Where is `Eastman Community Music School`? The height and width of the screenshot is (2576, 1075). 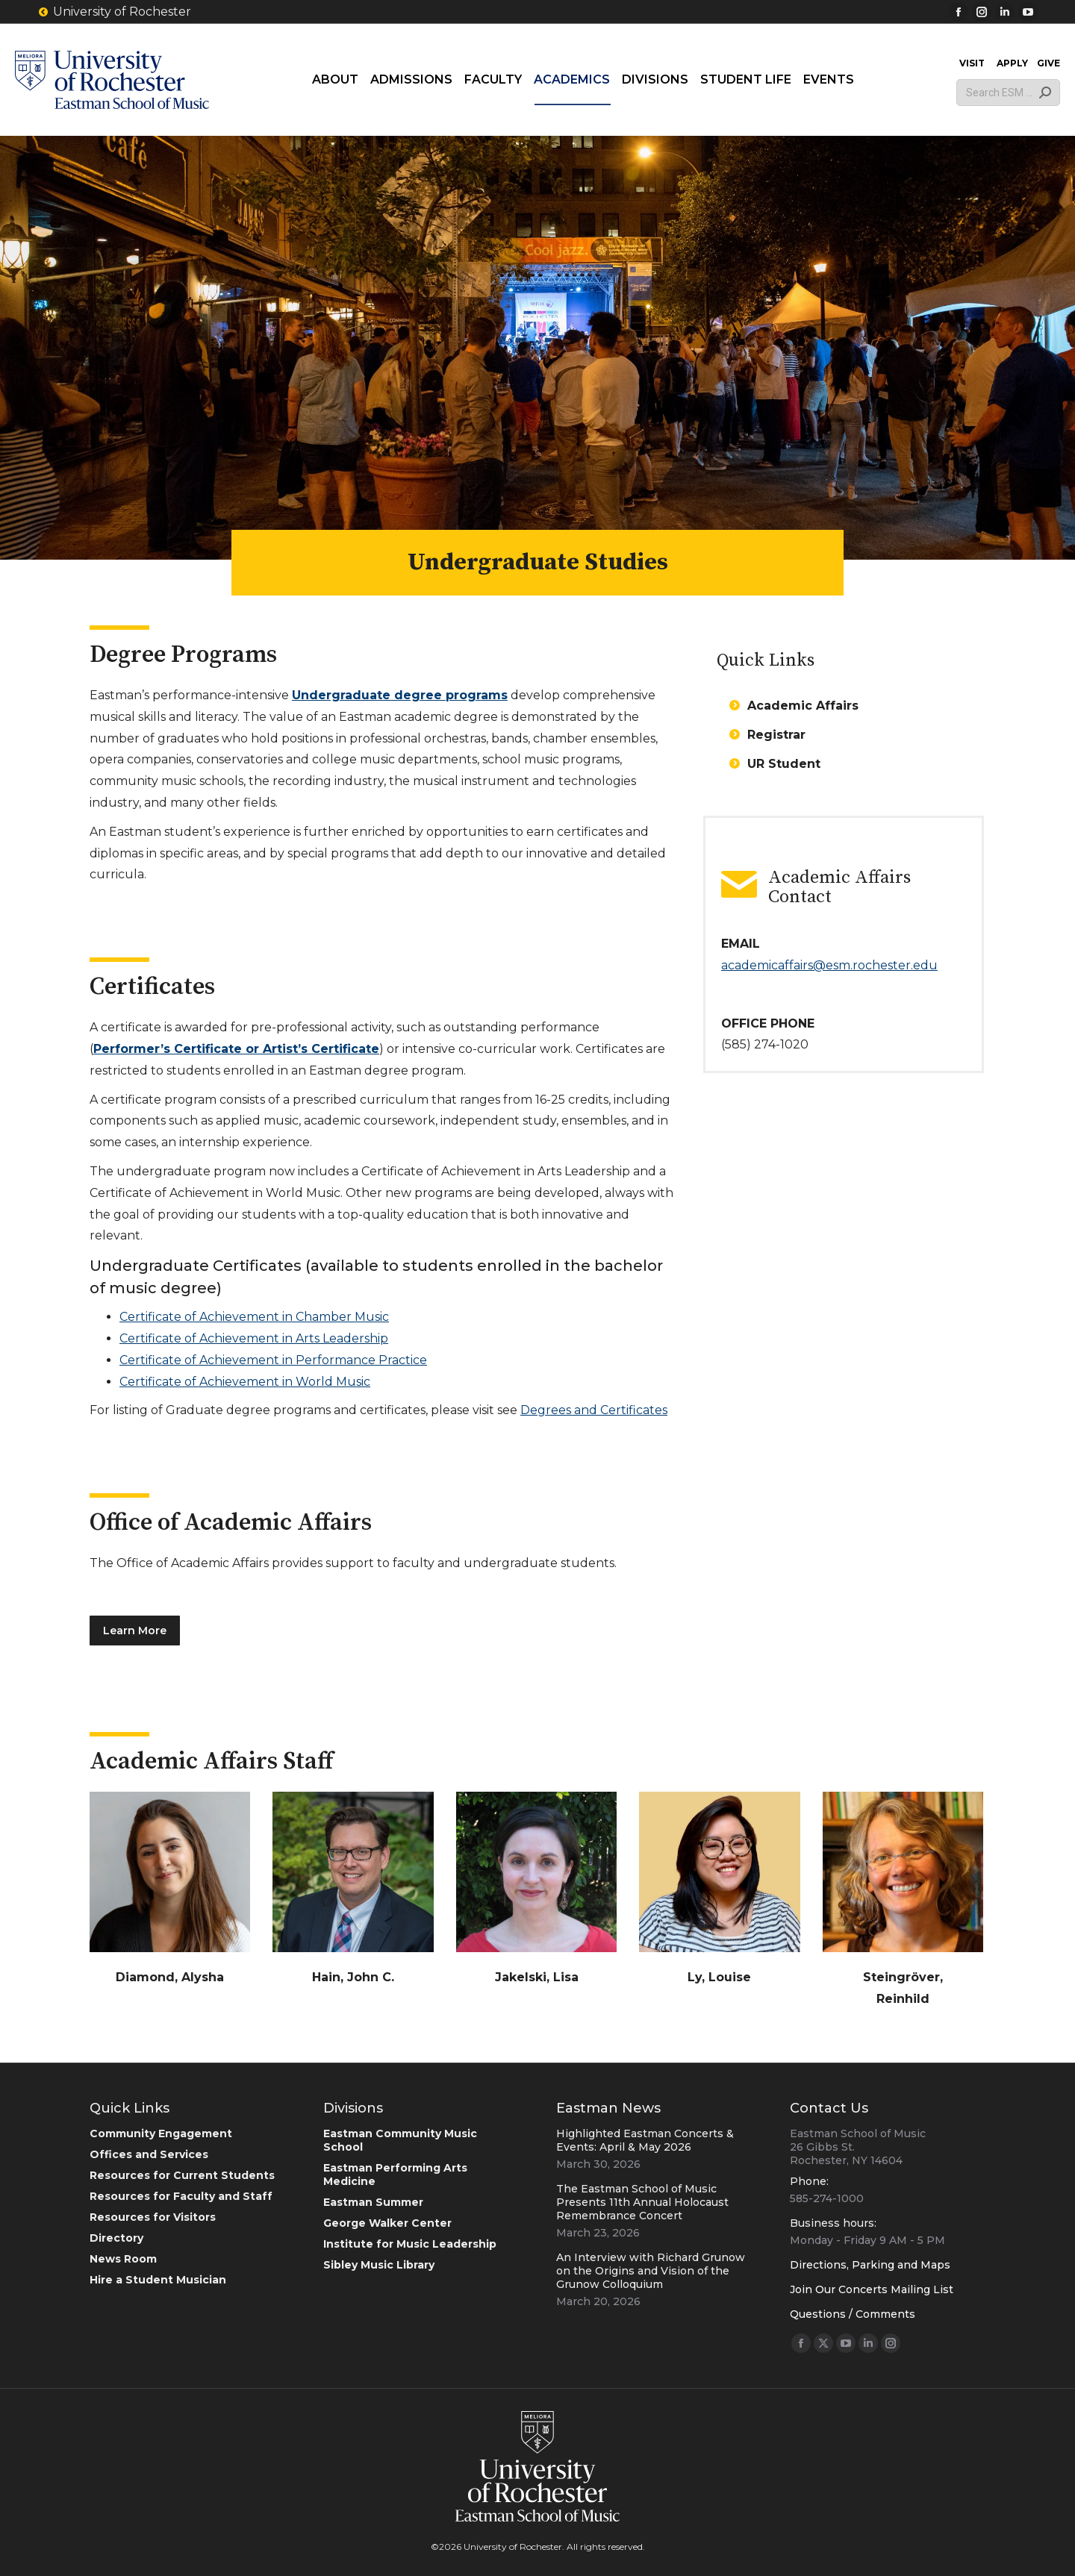
Eastman Community Music School is located at coordinates (400, 2140).